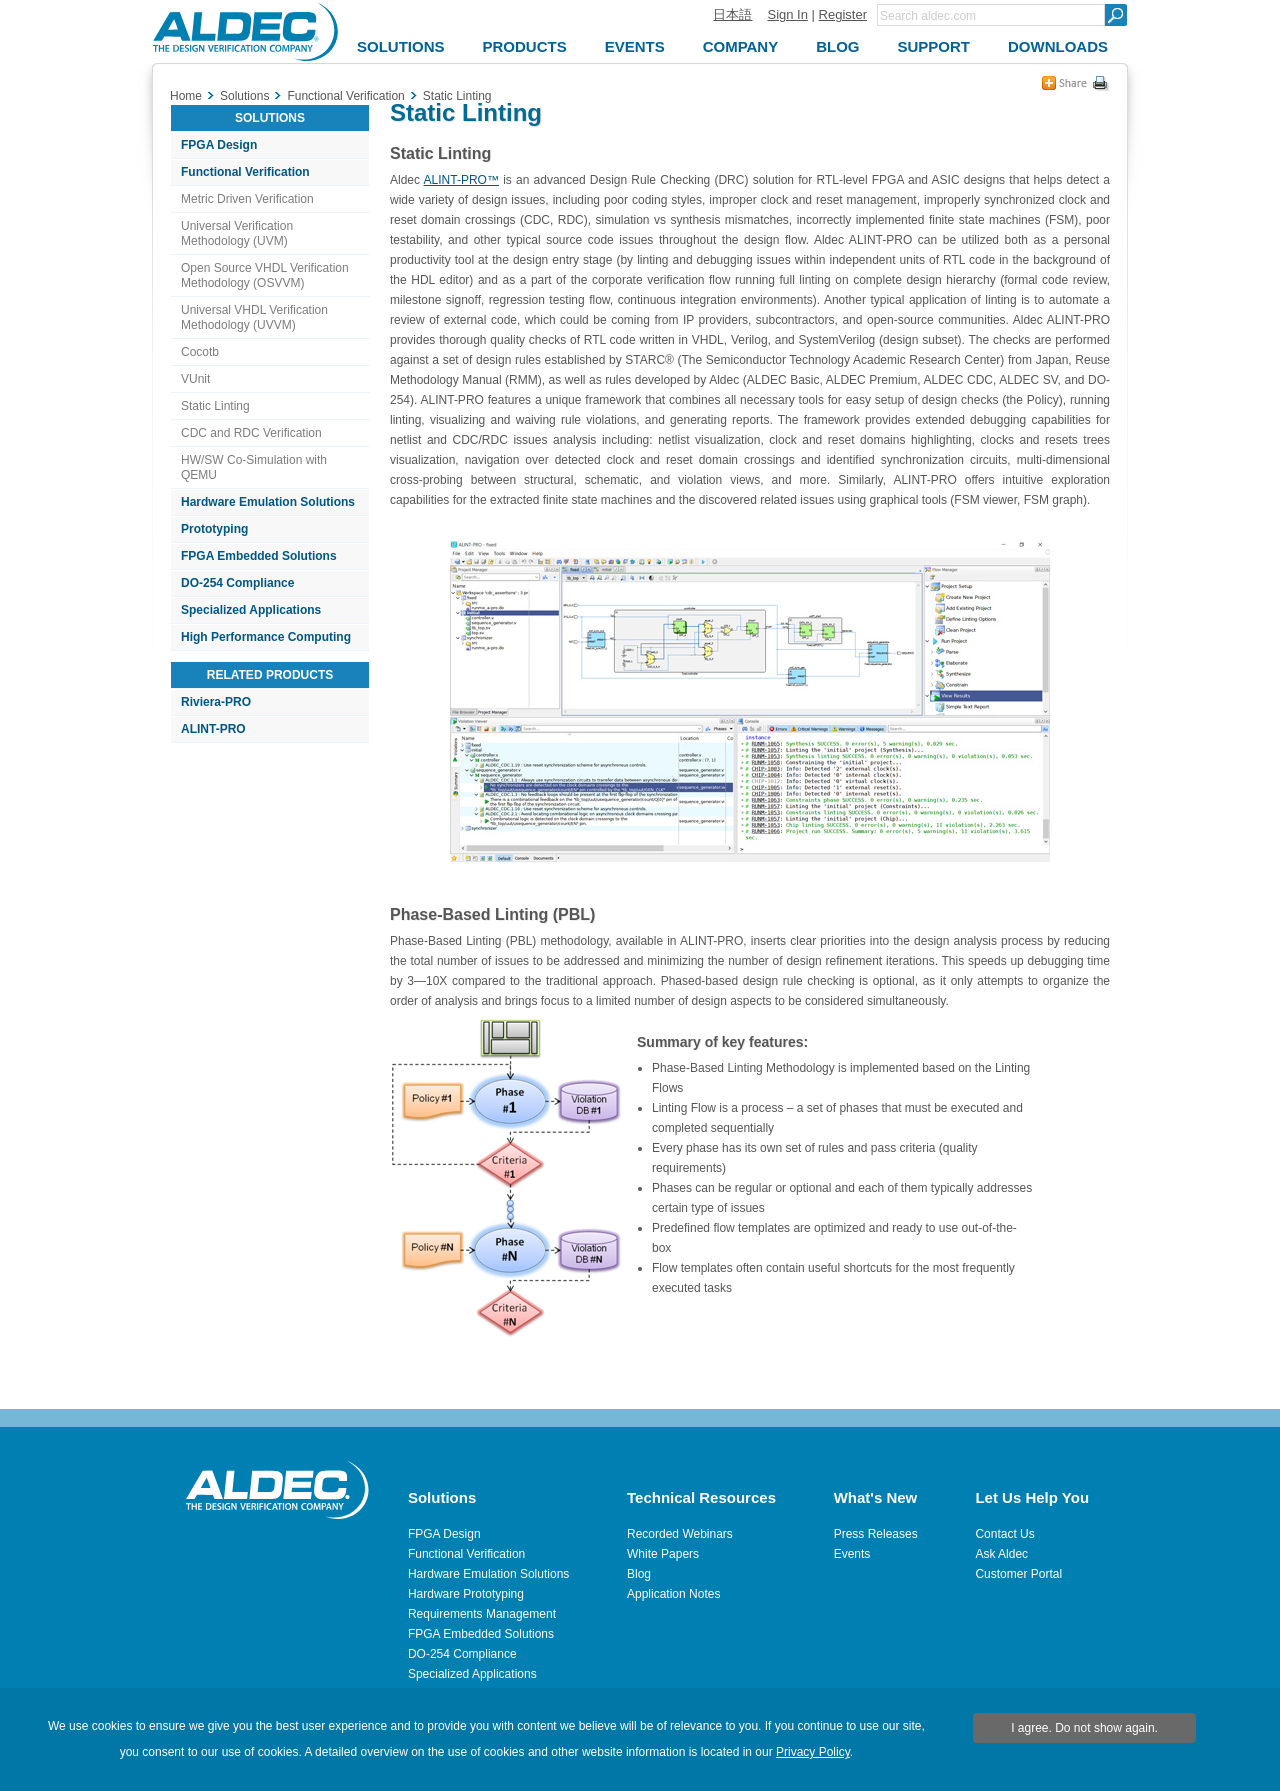 The image size is (1280, 1791). Describe the element at coordinates (195, 379) in the screenshot. I see `VUnit` at that location.